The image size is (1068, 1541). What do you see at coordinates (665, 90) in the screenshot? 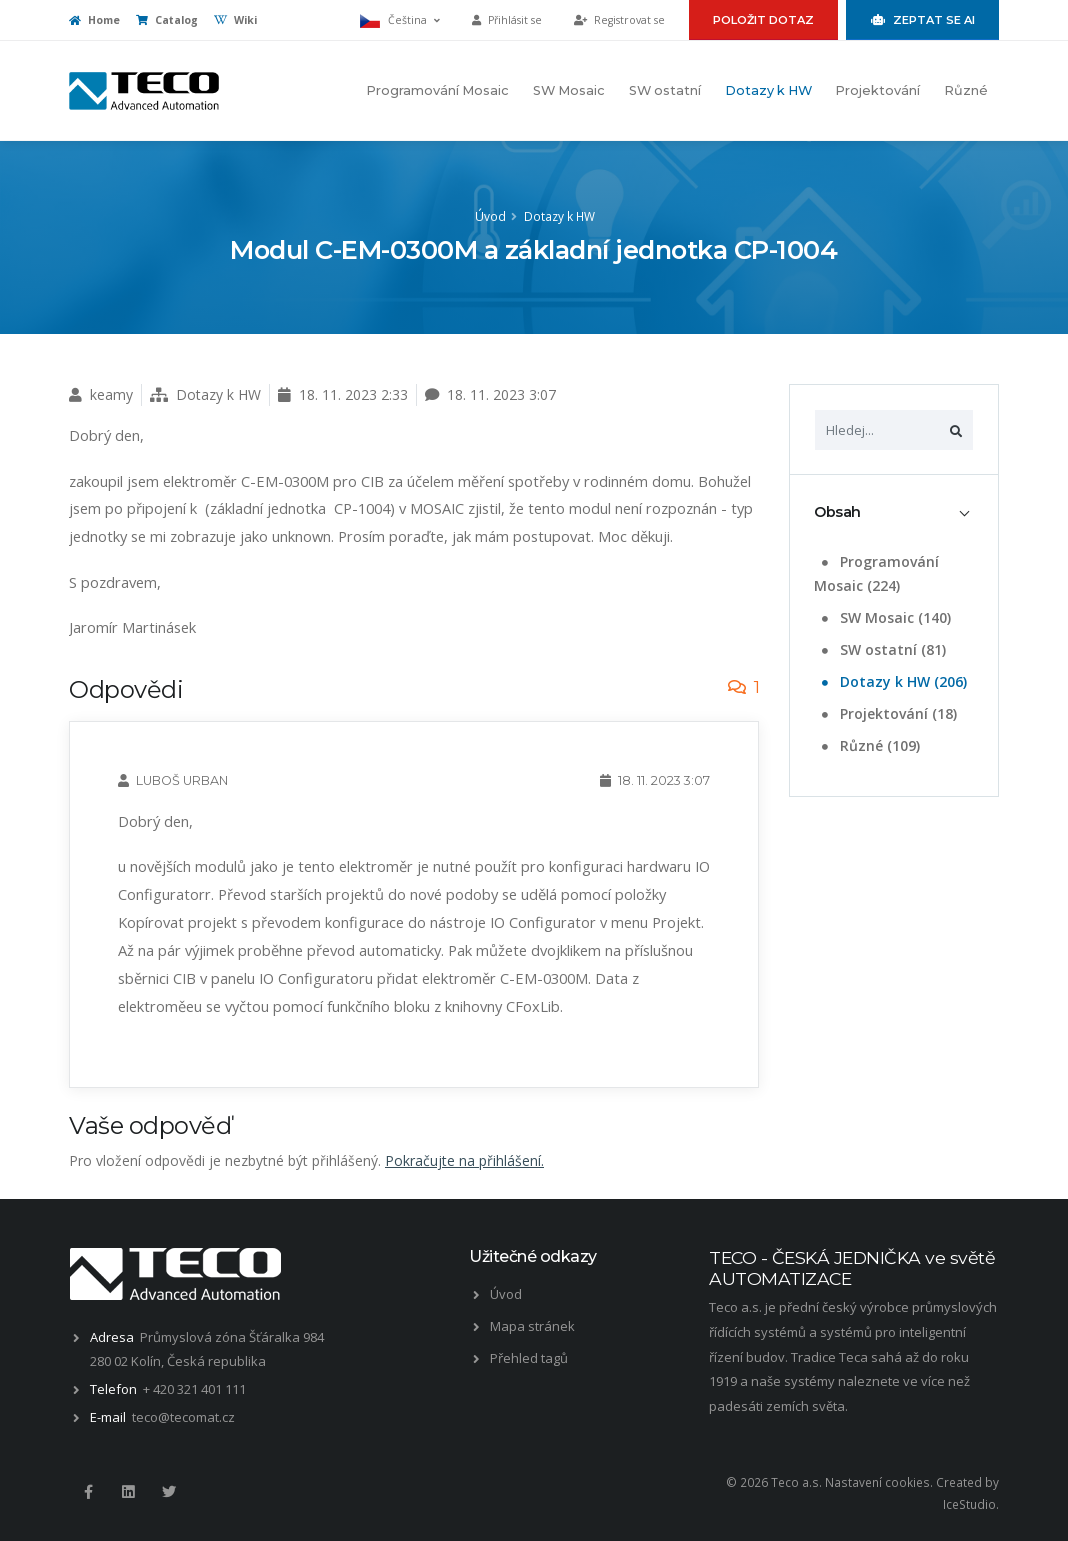
I see `SW ostatní` at bounding box center [665, 90].